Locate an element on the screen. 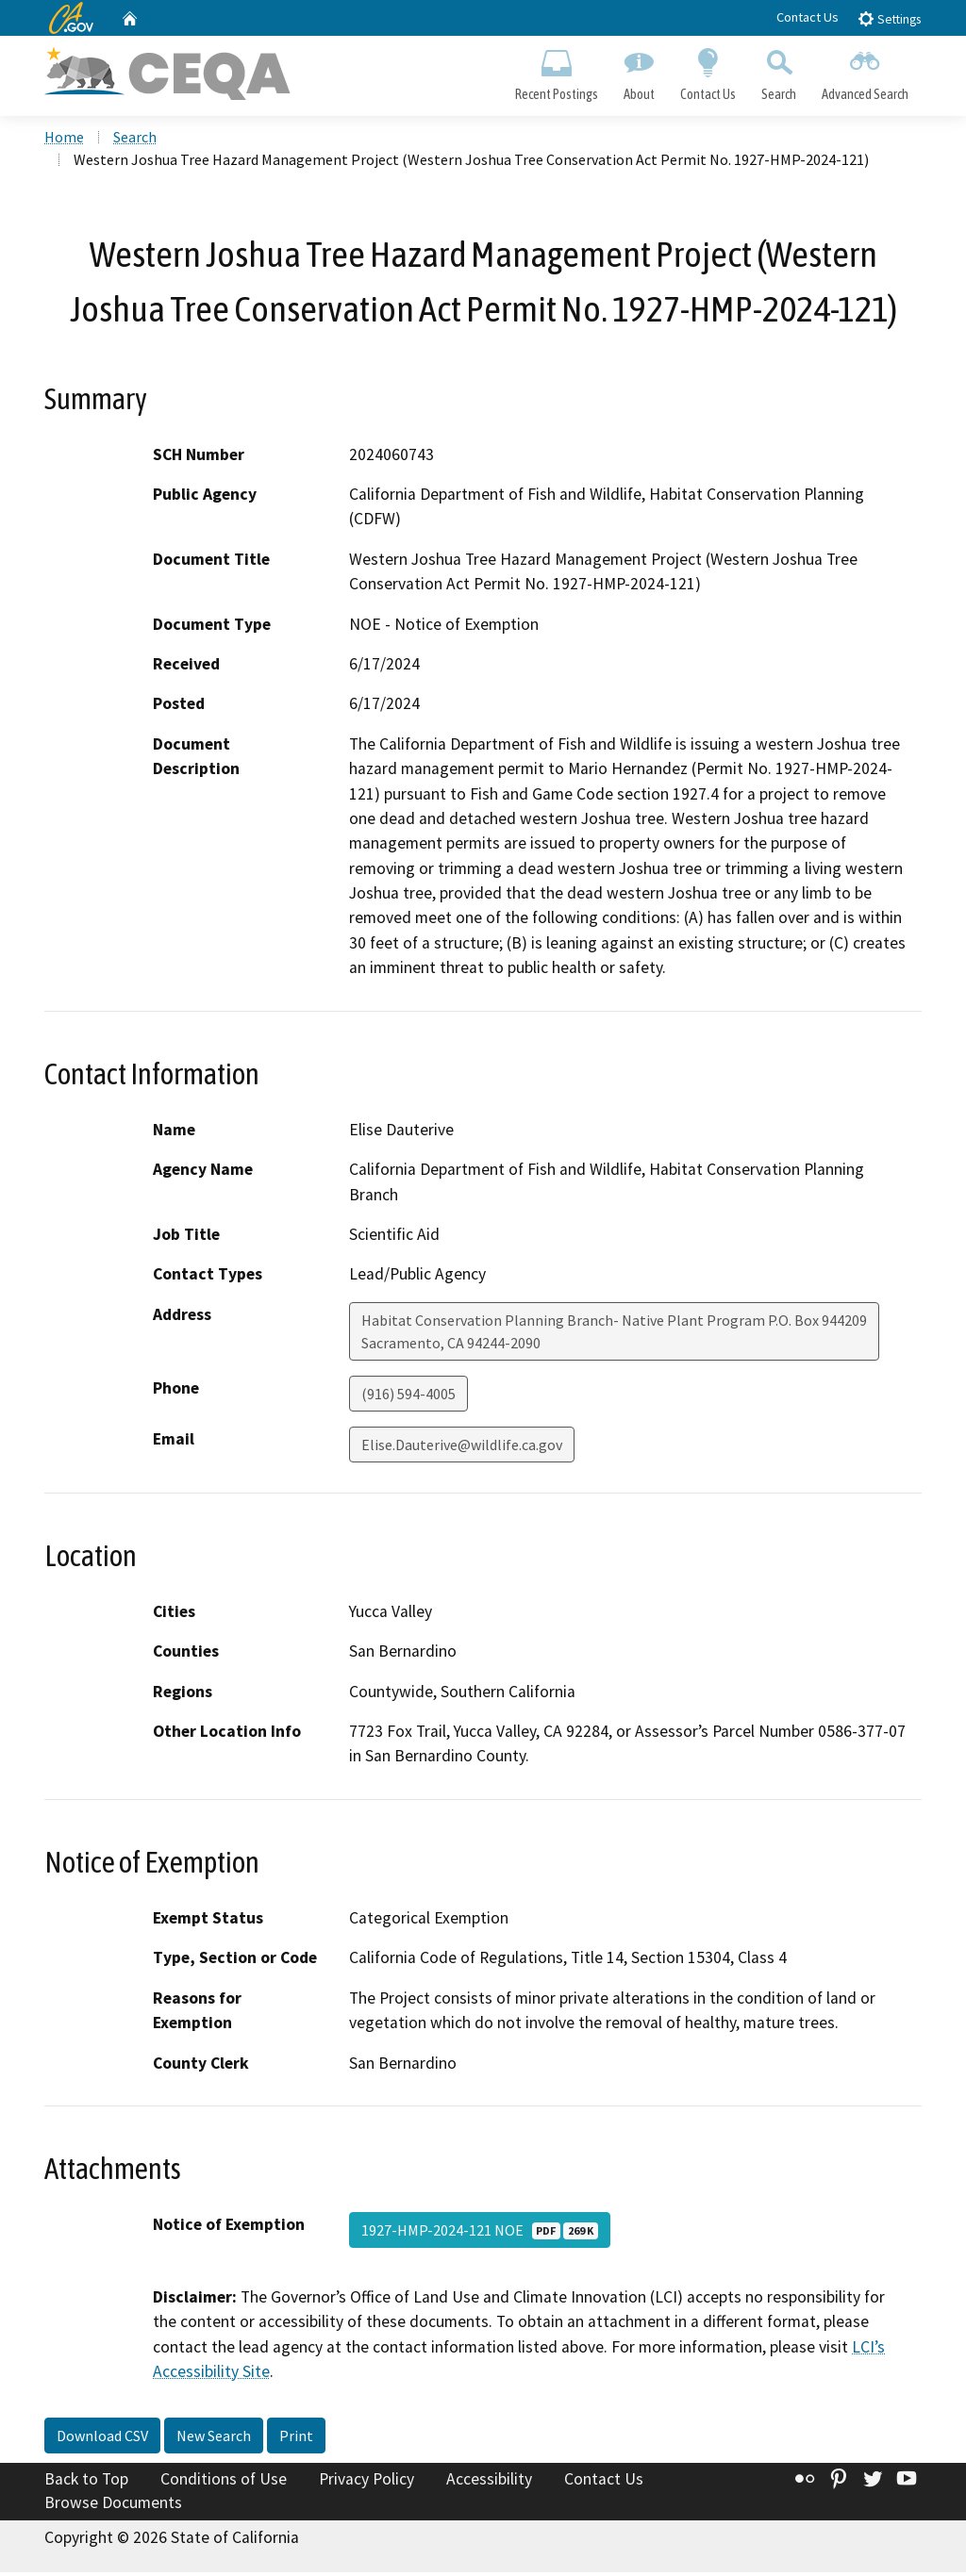  New Search is located at coordinates (213, 2438).